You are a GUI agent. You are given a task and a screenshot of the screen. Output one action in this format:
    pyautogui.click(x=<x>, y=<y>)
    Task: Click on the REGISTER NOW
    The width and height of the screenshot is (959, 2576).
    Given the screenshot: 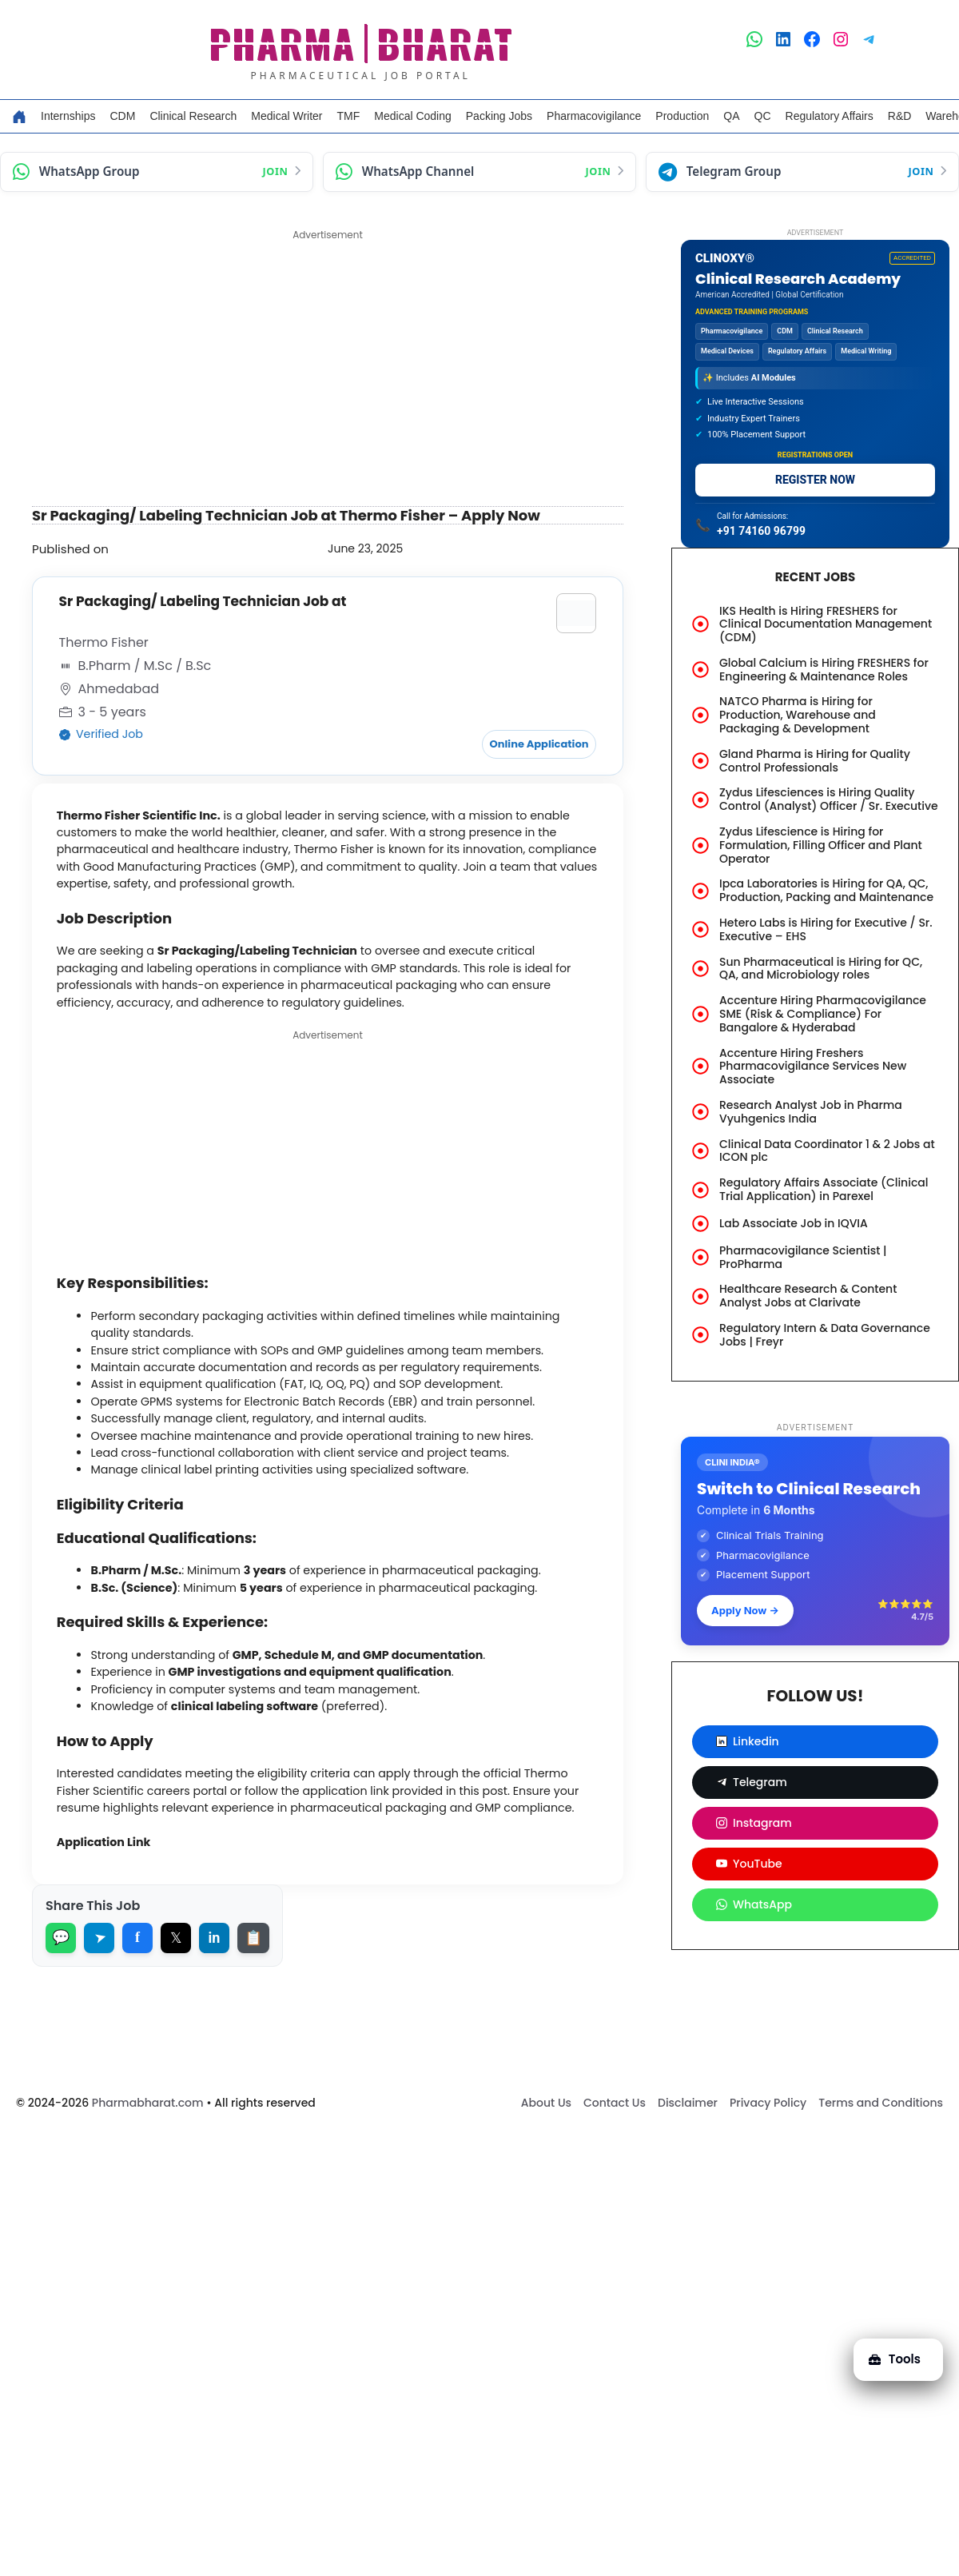 What is the action you would take?
    pyautogui.click(x=815, y=479)
    